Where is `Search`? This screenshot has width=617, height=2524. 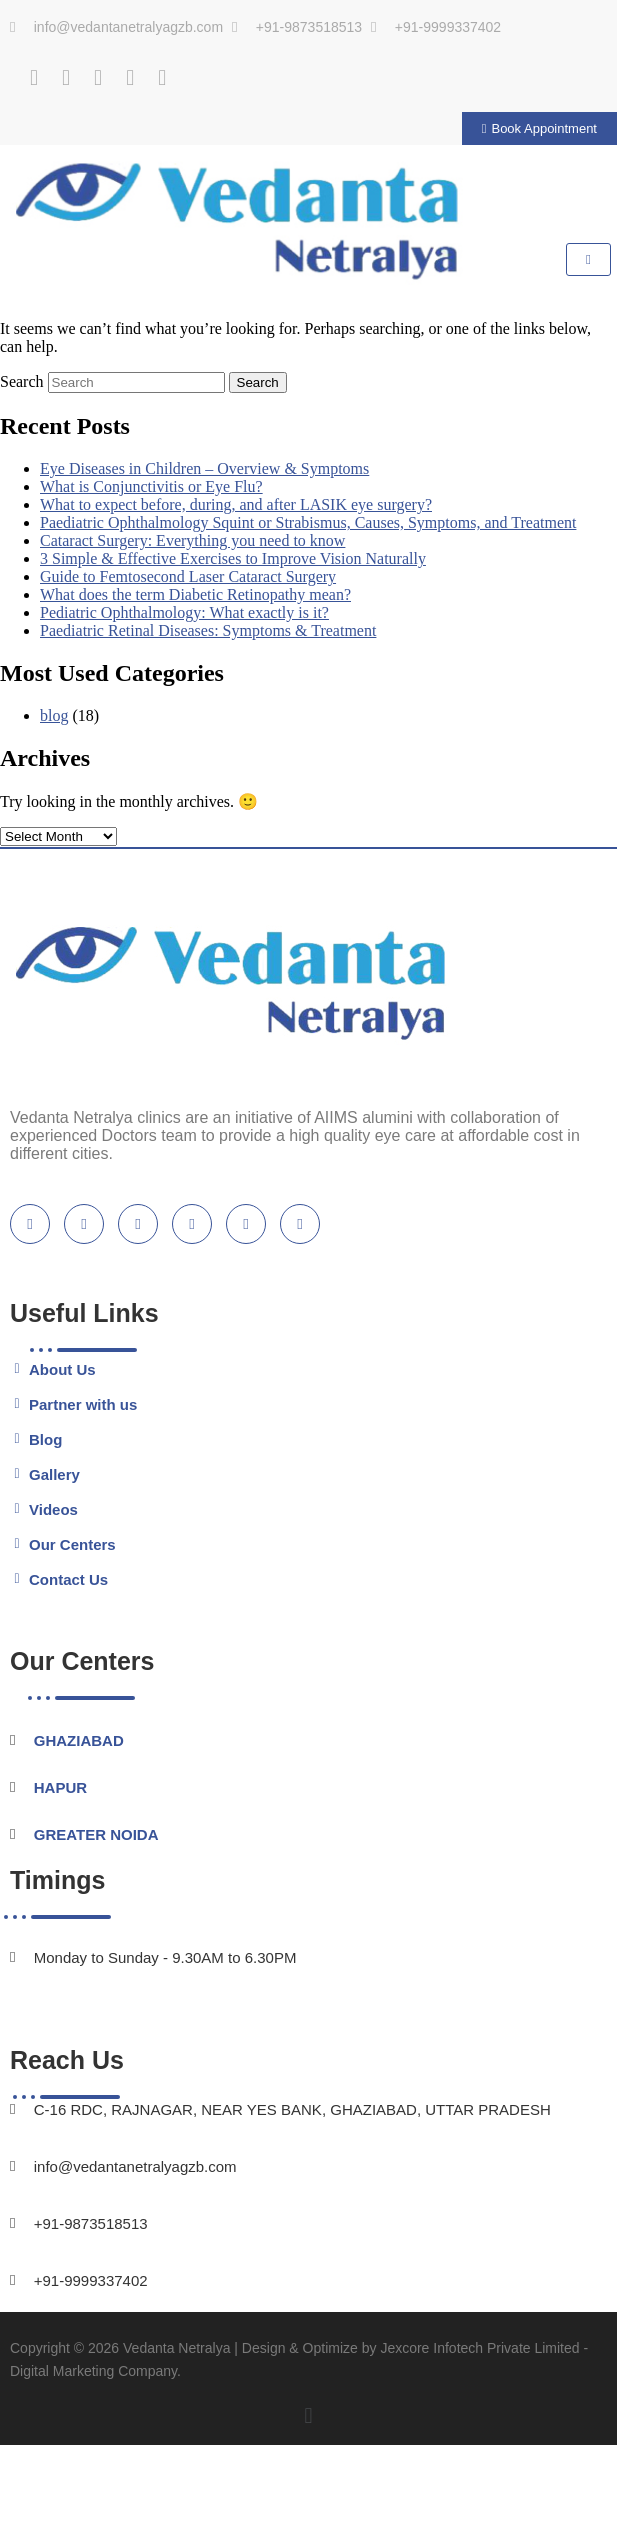
Search is located at coordinates (22, 381).